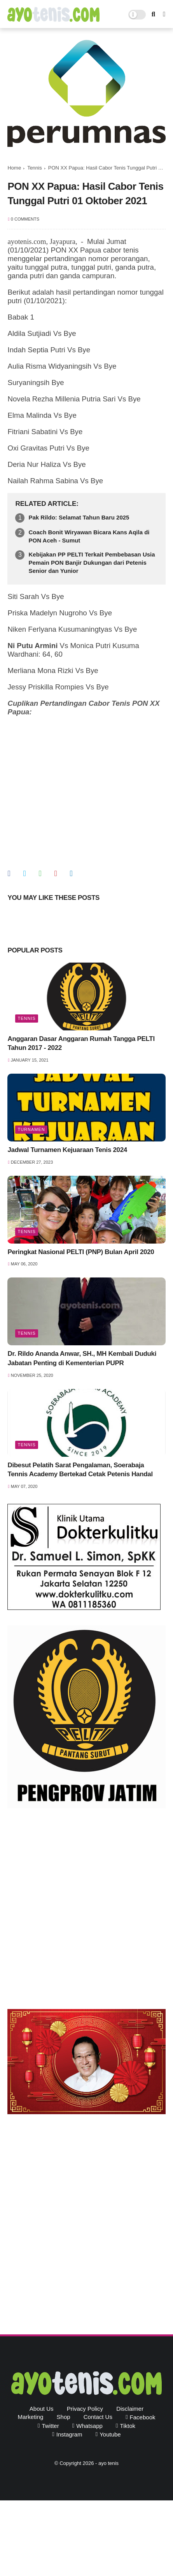 This screenshot has height=2576, width=173. Describe the element at coordinates (78, 517) in the screenshot. I see `Pak Rildo: Selamat Tahun Baru 2025` at that location.